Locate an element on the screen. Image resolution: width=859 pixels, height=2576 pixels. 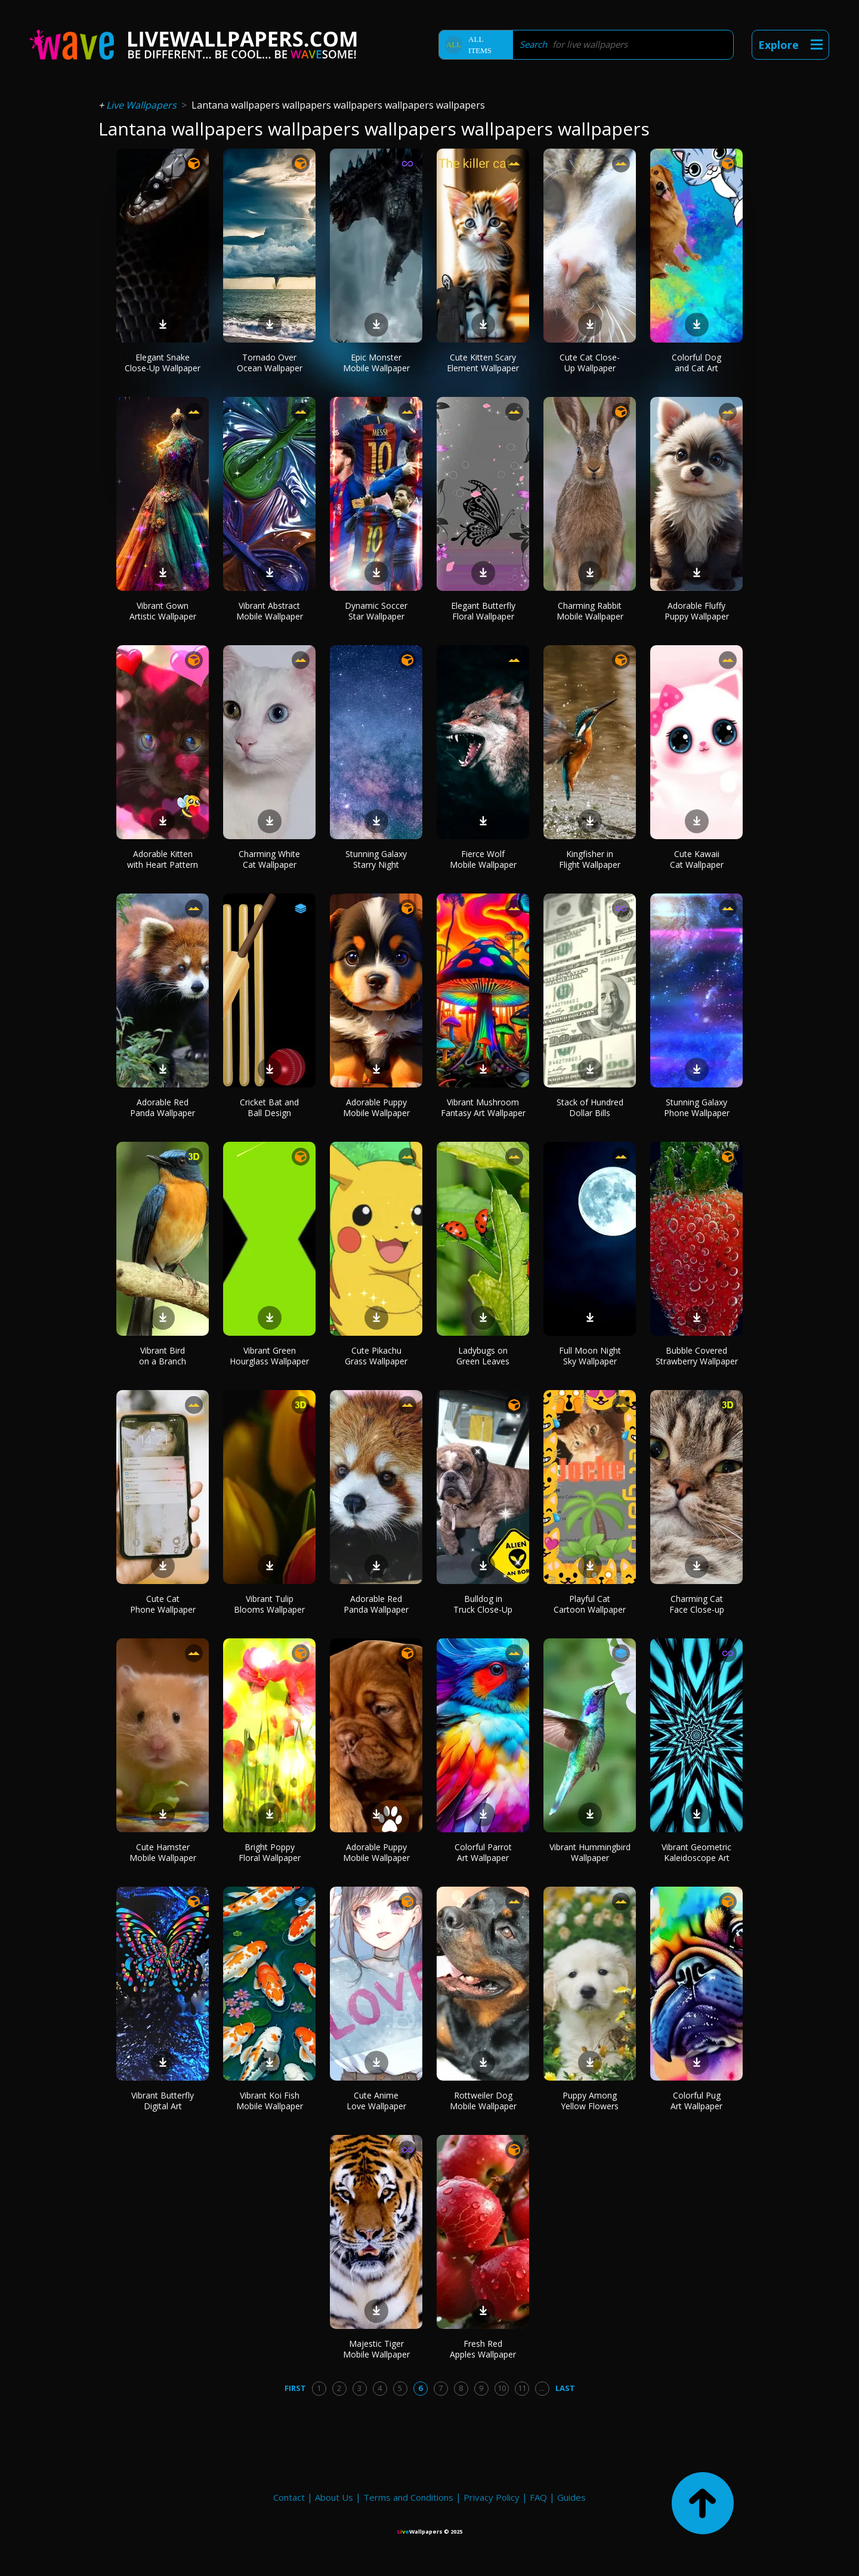
Colorful Pug Art Wallpaper is located at coordinates (696, 2101).